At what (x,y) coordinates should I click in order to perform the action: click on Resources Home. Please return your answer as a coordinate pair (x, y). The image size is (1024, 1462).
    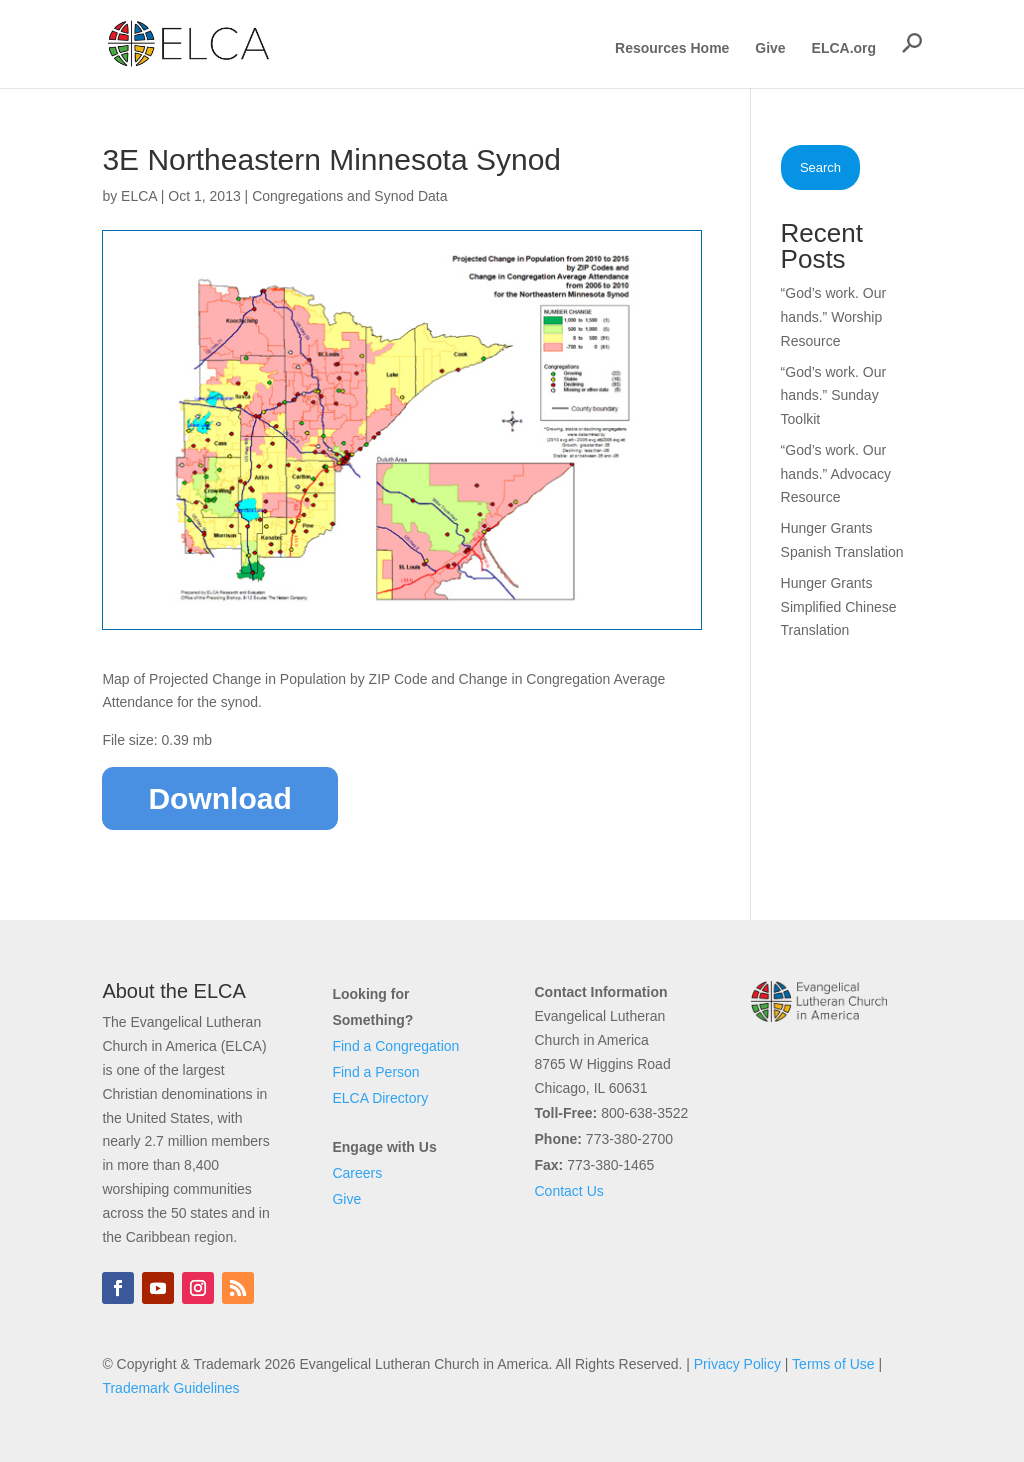
    Looking at the image, I should click on (672, 48).